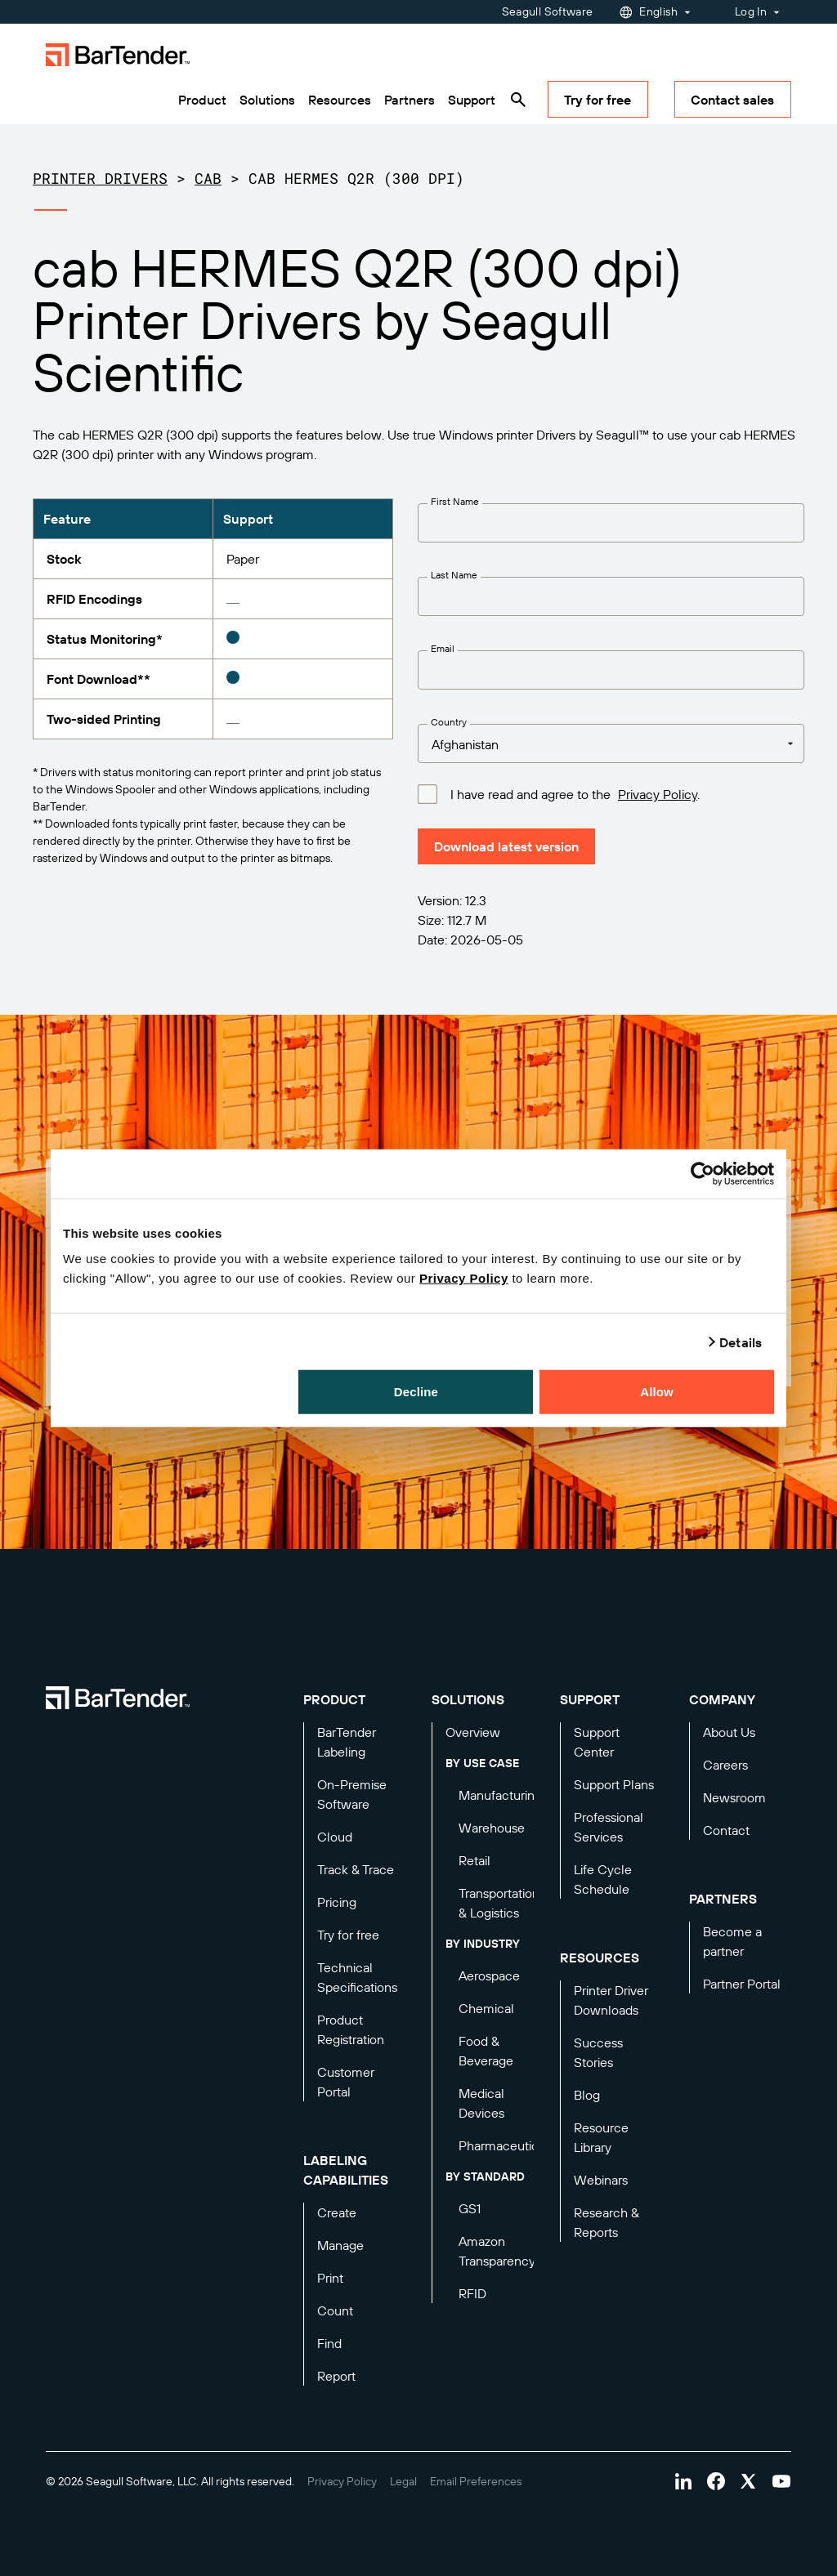 Image resolution: width=837 pixels, height=2576 pixels. I want to click on Country, so click(449, 722).